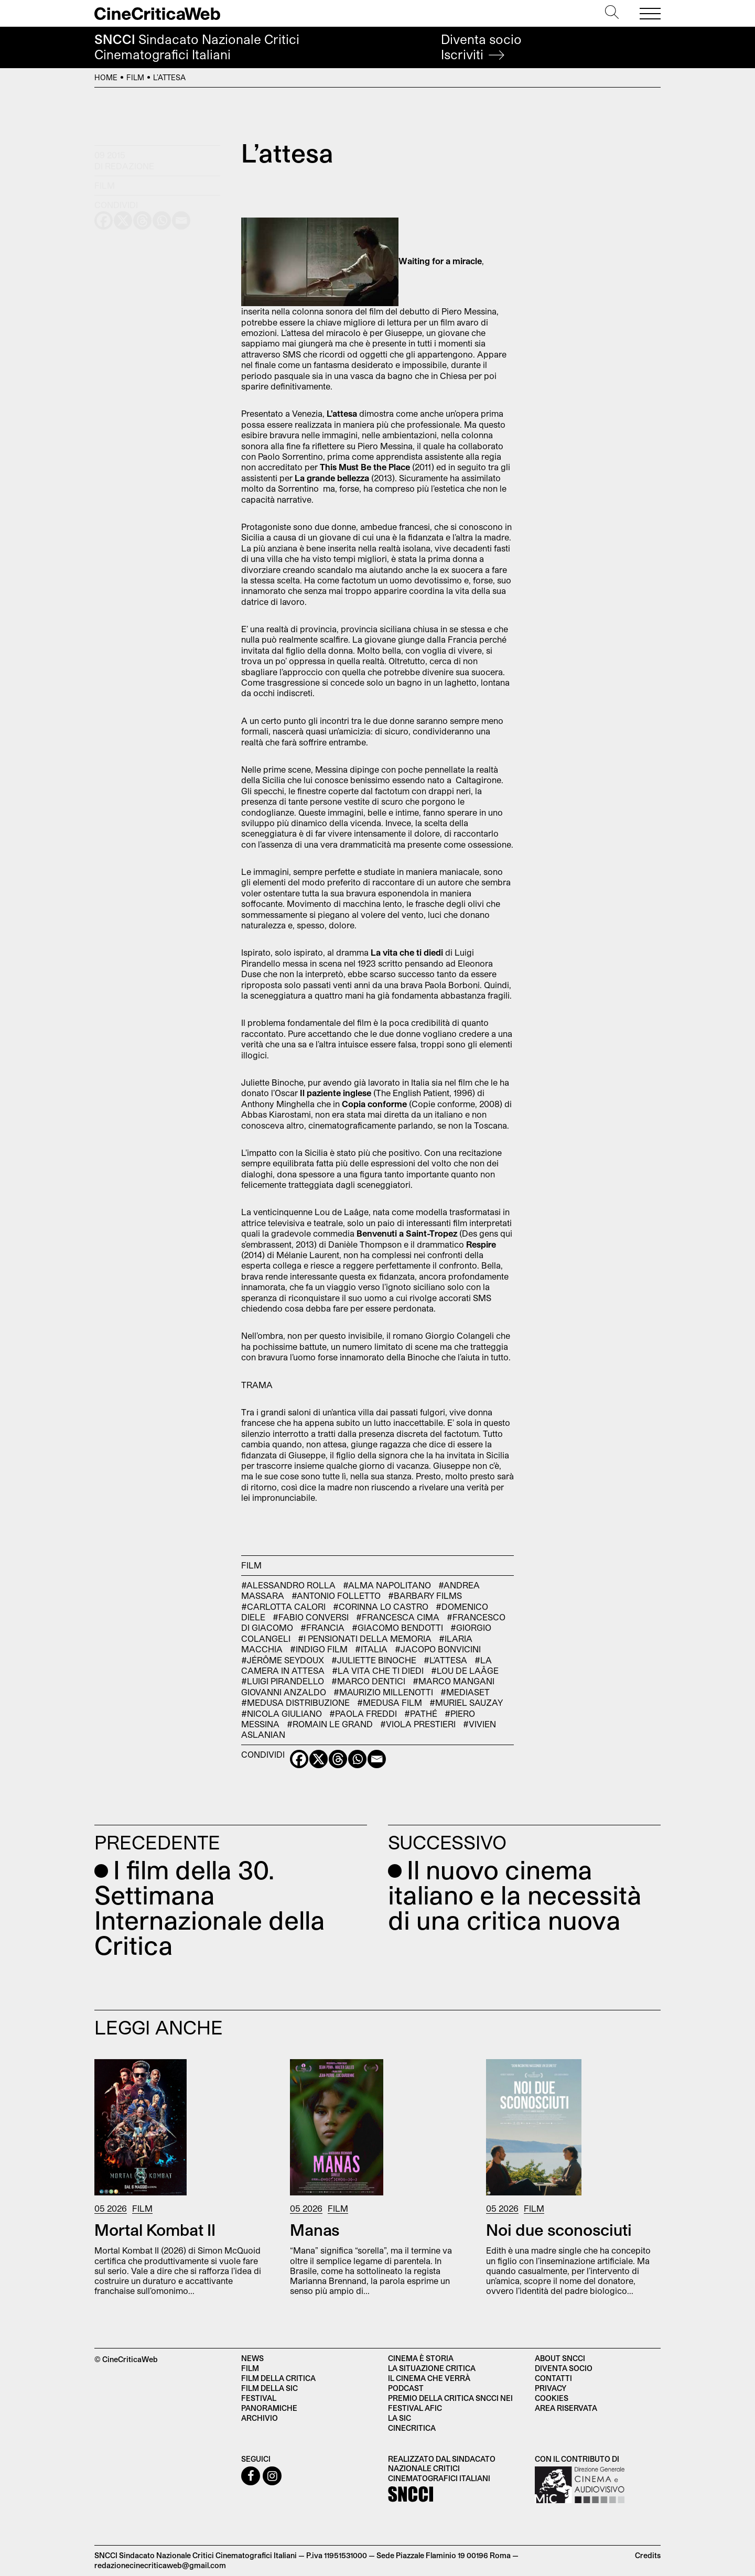 Image resolution: width=755 pixels, height=2576 pixels. I want to click on Il cinema che verrà, so click(429, 2378).